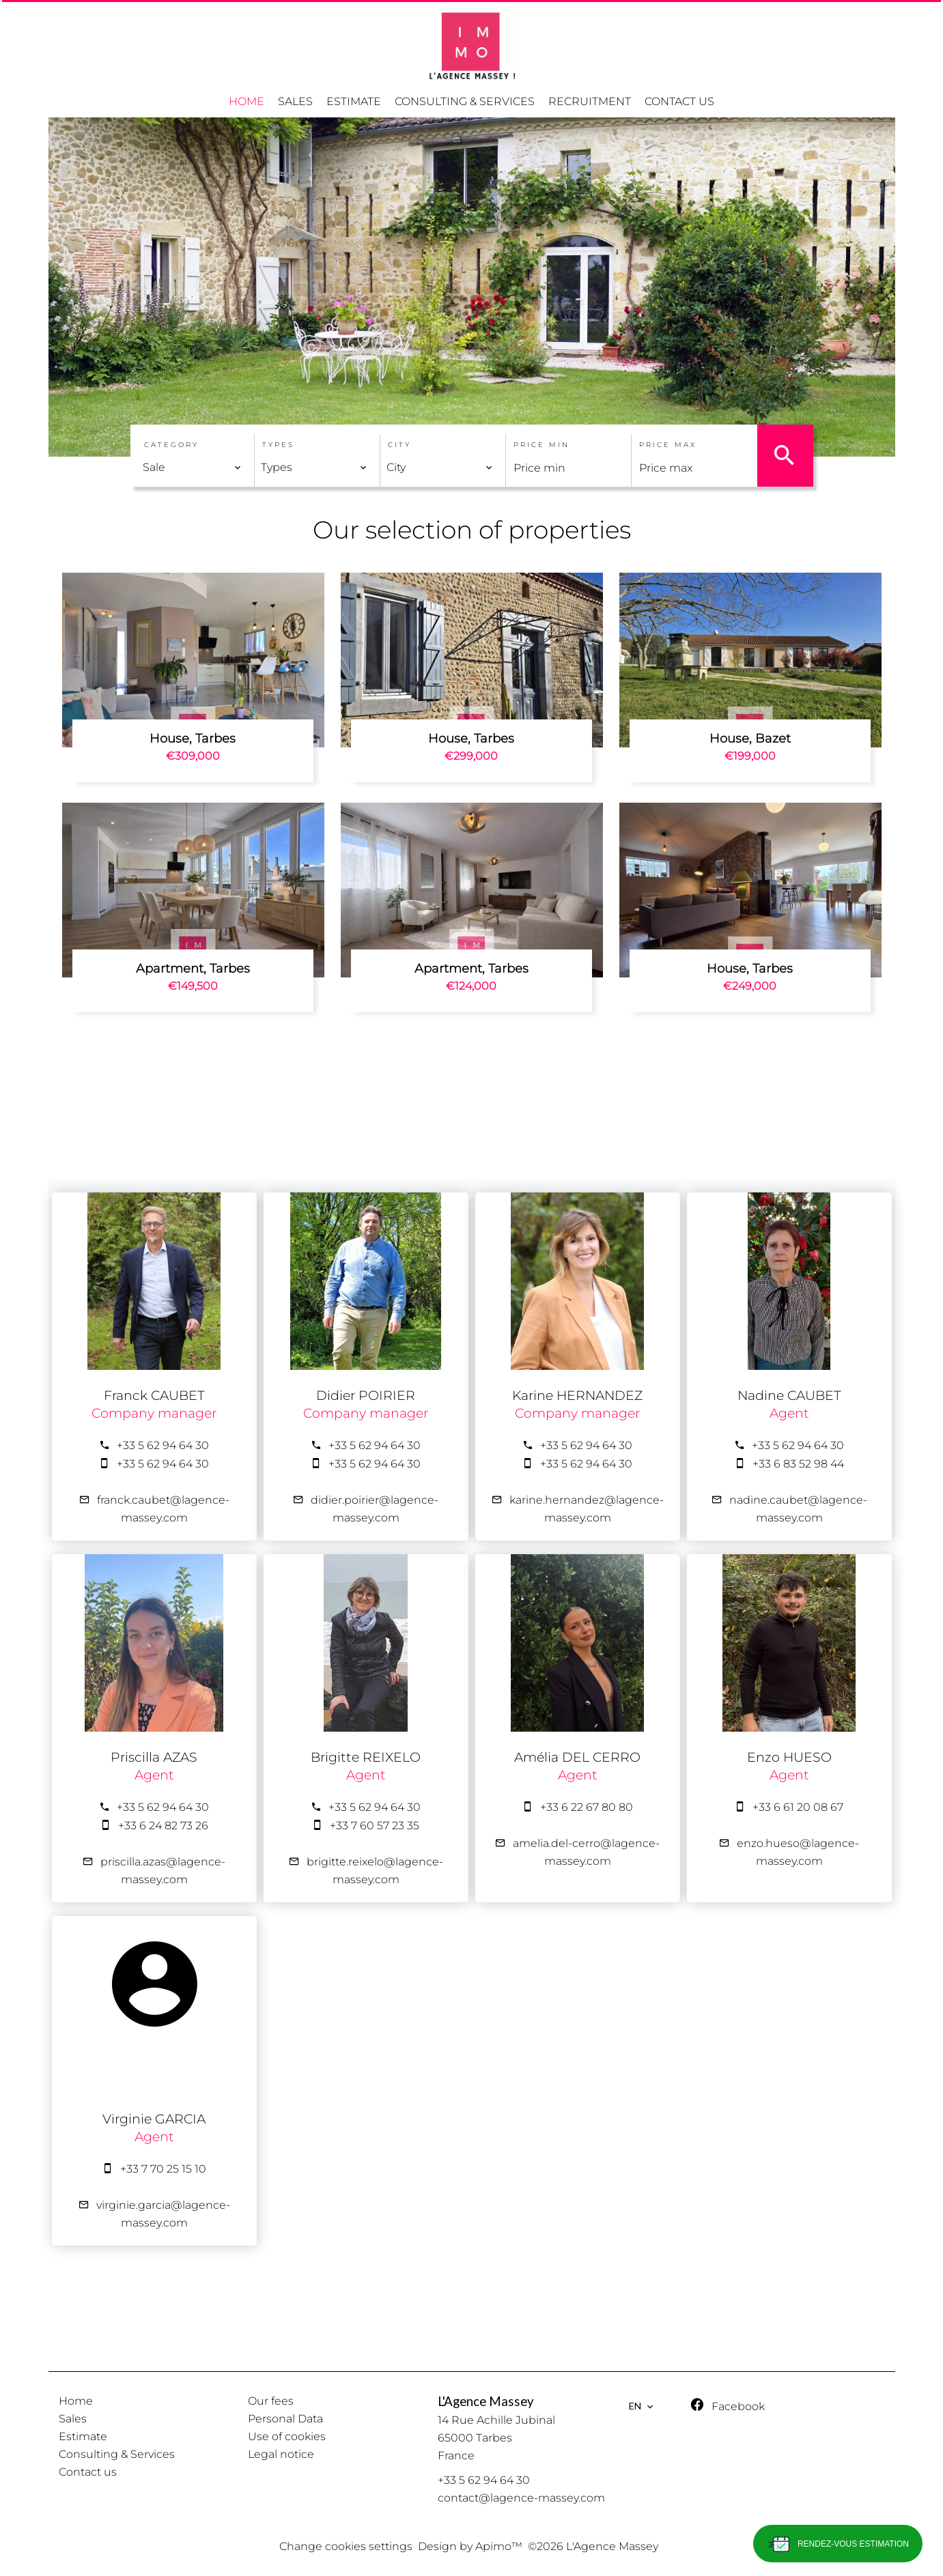 The image size is (943, 2576). I want to click on Types, so click(278, 444).